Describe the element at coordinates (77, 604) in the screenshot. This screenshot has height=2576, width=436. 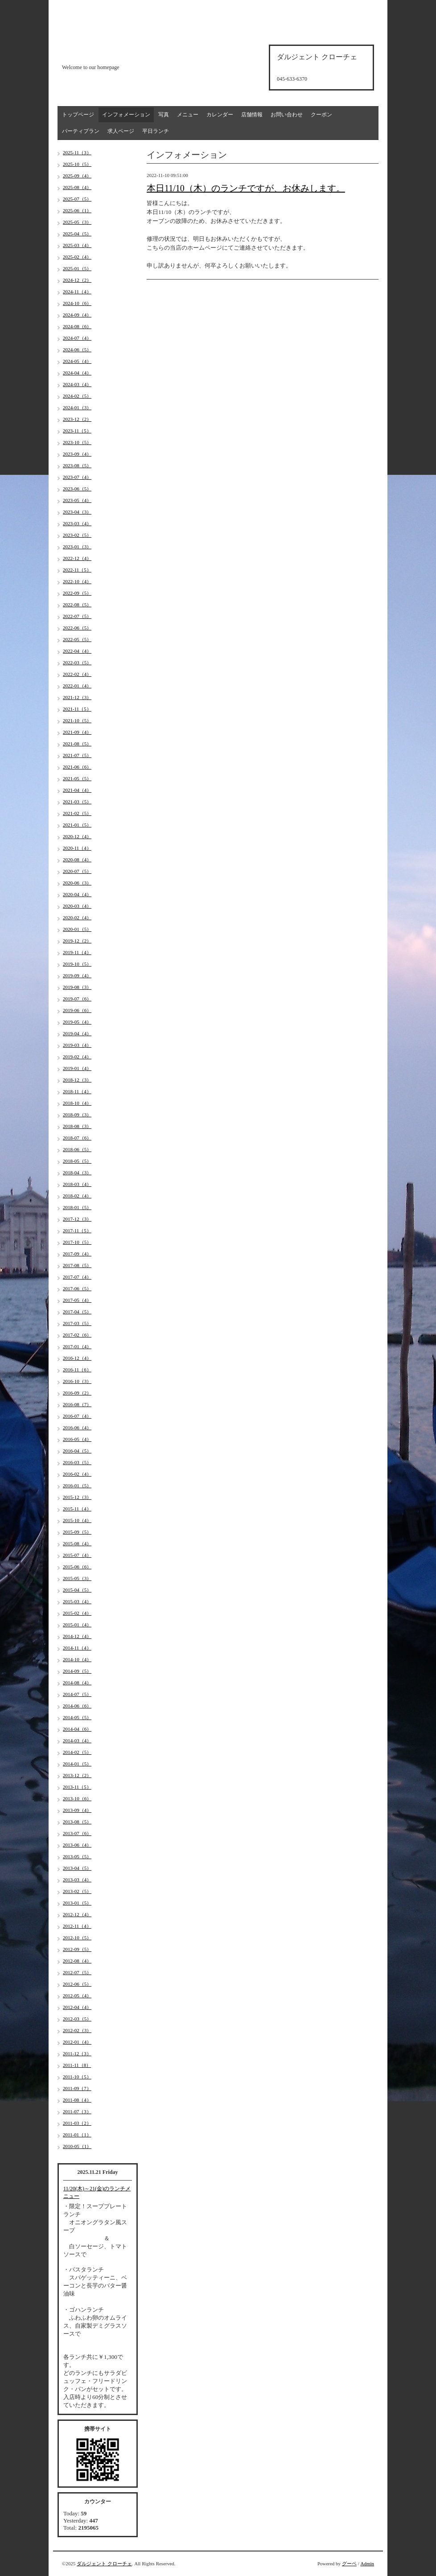
I see `2022-08（5）` at that location.